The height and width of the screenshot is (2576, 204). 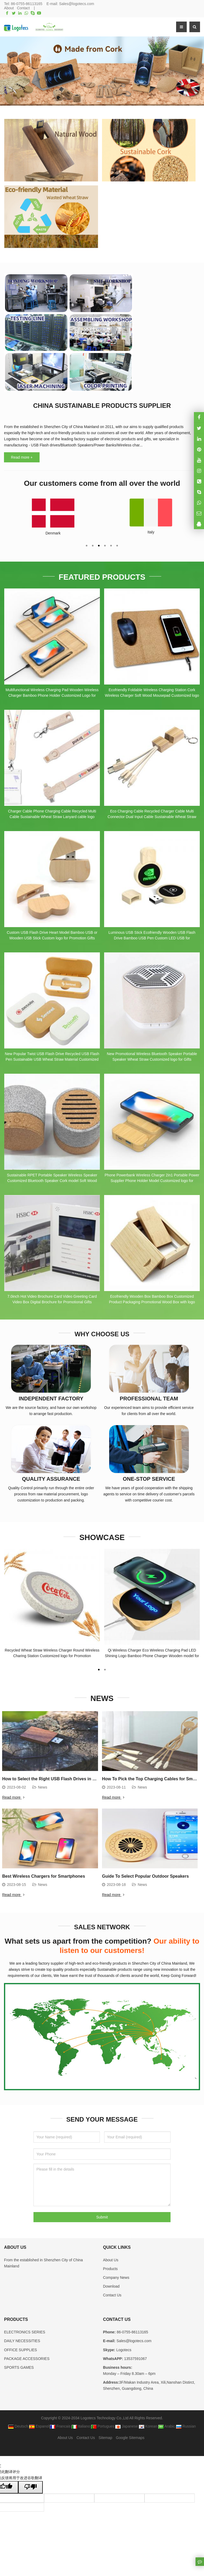 What do you see at coordinates (102, 1534) in the screenshot?
I see `SHOWCASE` at bounding box center [102, 1534].